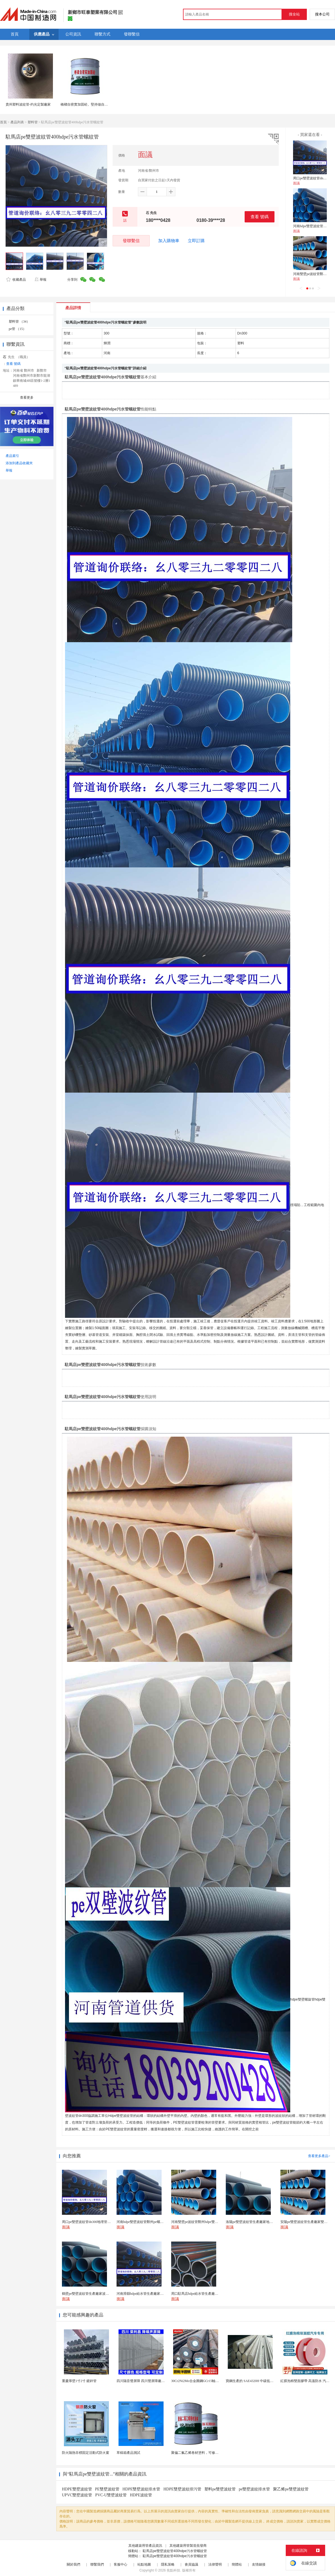 This screenshot has height=2576, width=335. Describe the element at coordinates (144, 2564) in the screenshot. I see `站點地圖` at that location.